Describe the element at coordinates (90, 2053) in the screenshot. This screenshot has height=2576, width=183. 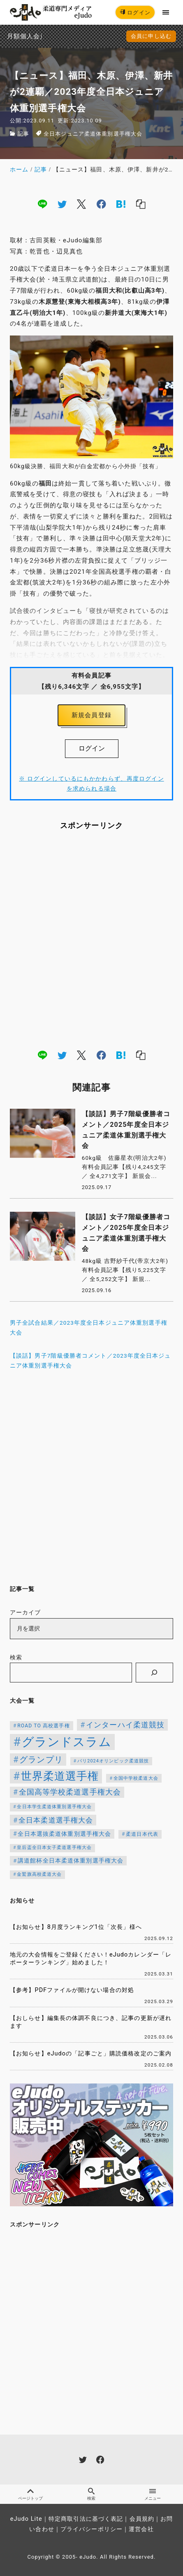
I see `【お知らせ】eJudoの「記事ごと」購読価格改定のご案内` at that location.